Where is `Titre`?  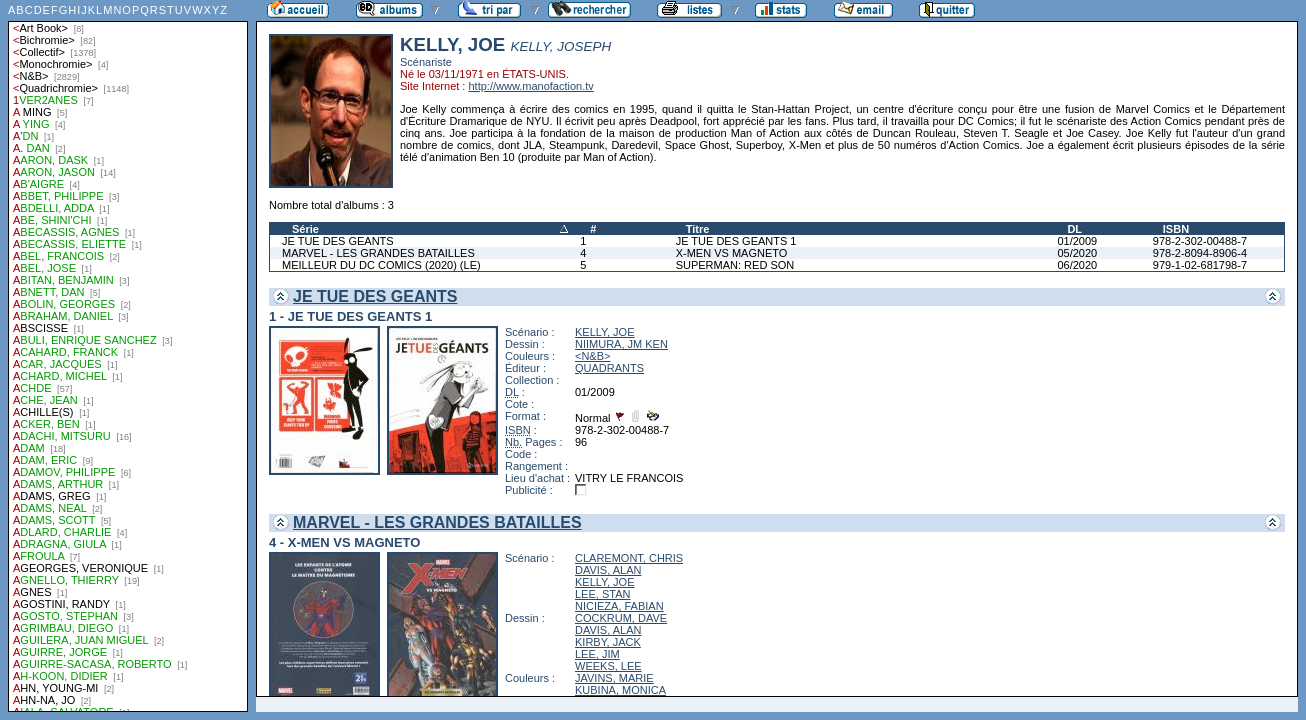 Titre is located at coordinates (698, 229).